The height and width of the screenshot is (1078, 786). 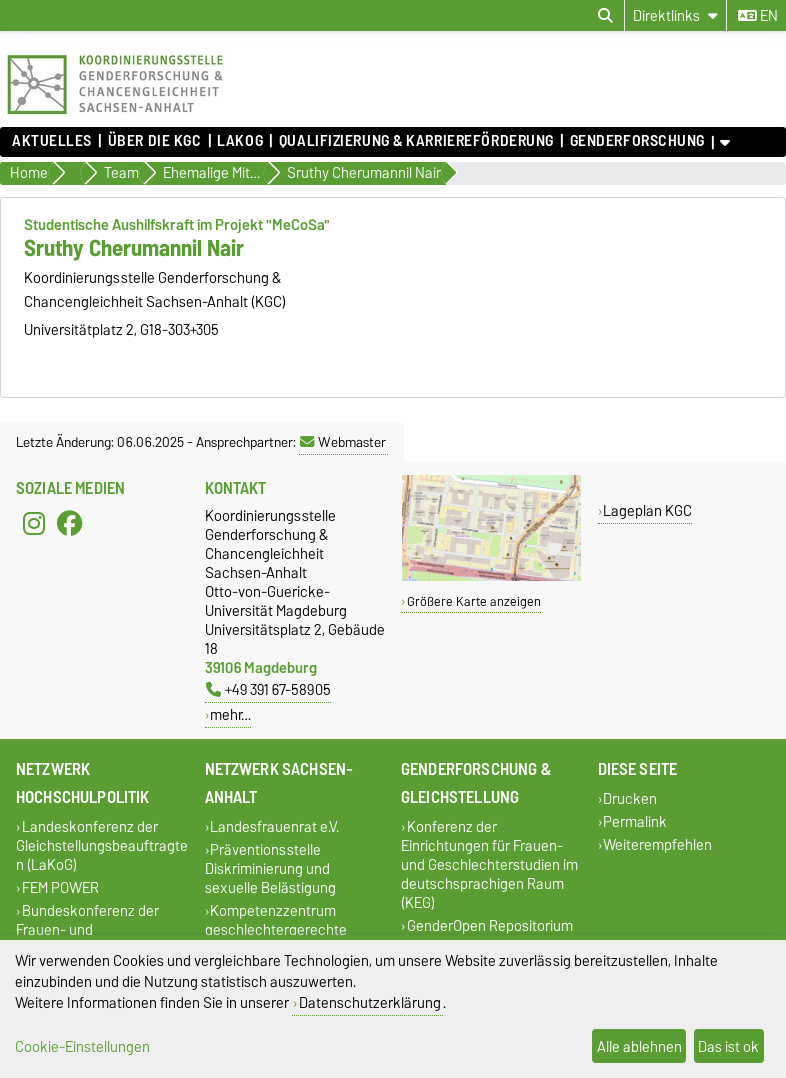 What do you see at coordinates (758, 16) in the screenshot?
I see `en [Sprache wechseln zu en]` at bounding box center [758, 16].